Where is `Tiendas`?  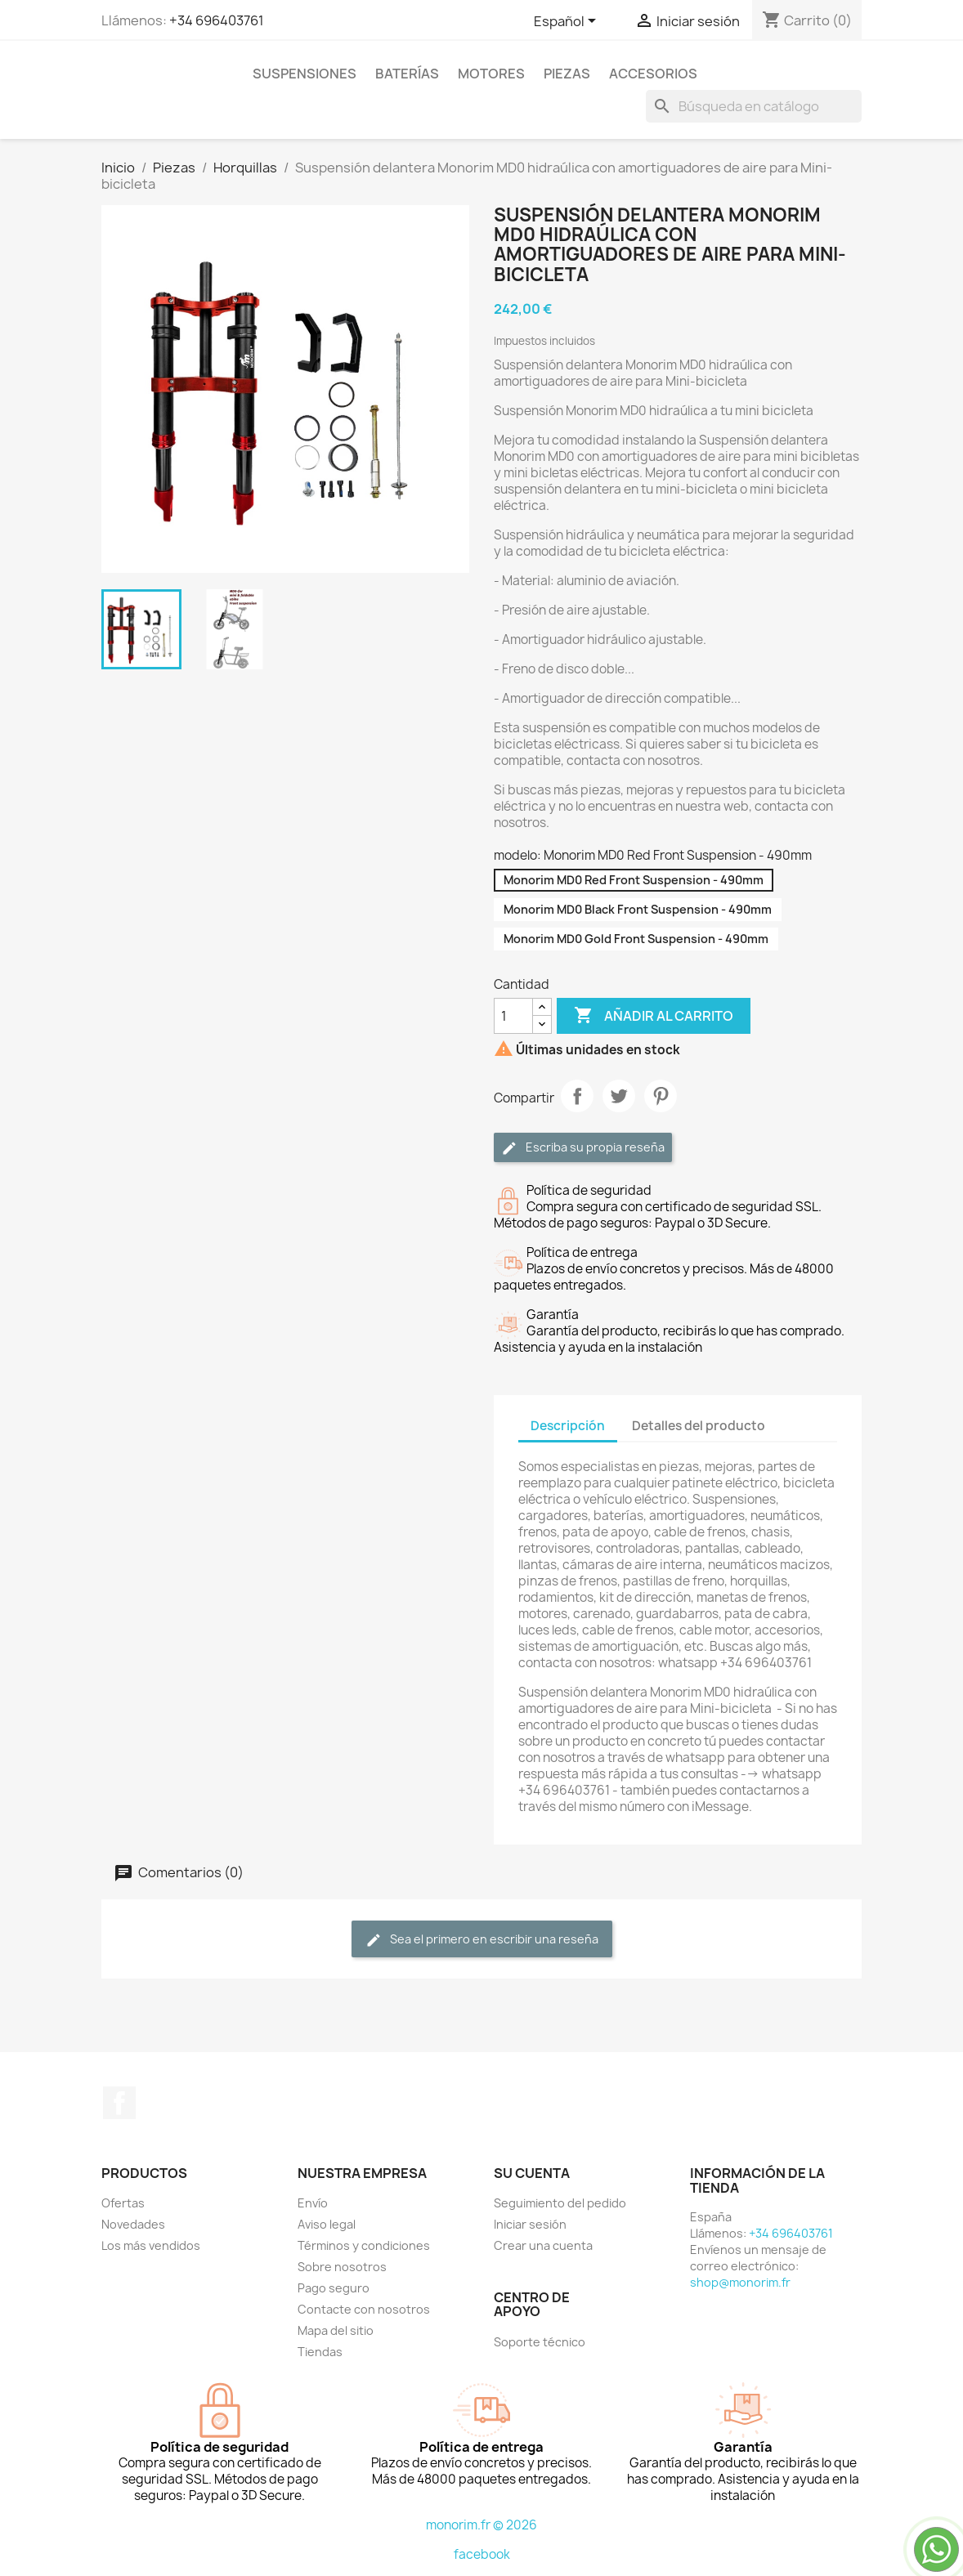
Tiendas is located at coordinates (320, 2351).